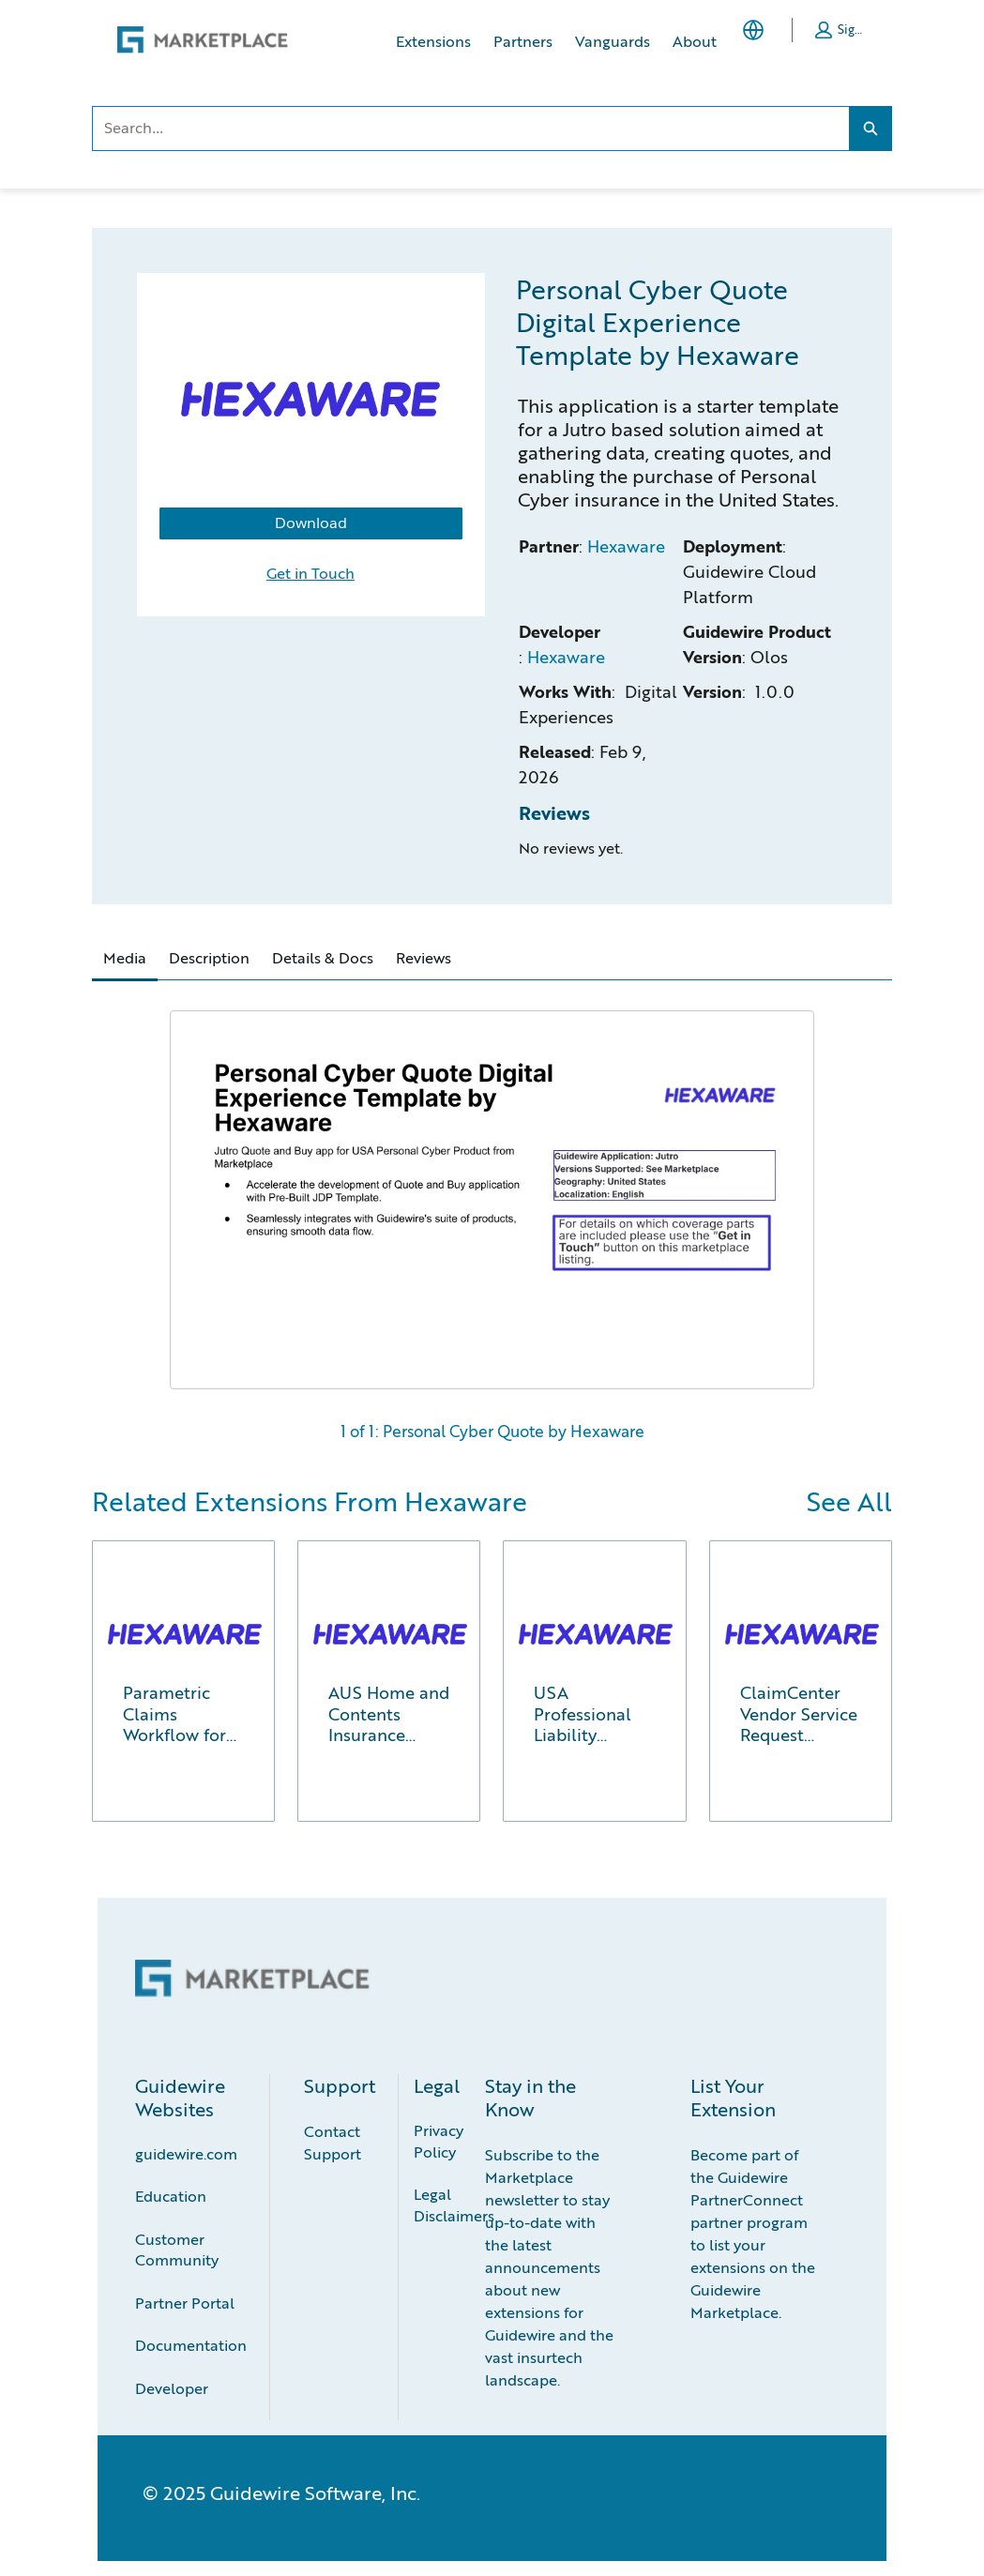  What do you see at coordinates (311, 523) in the screenshot?
I see `Download` at bounding box center [311, 523].